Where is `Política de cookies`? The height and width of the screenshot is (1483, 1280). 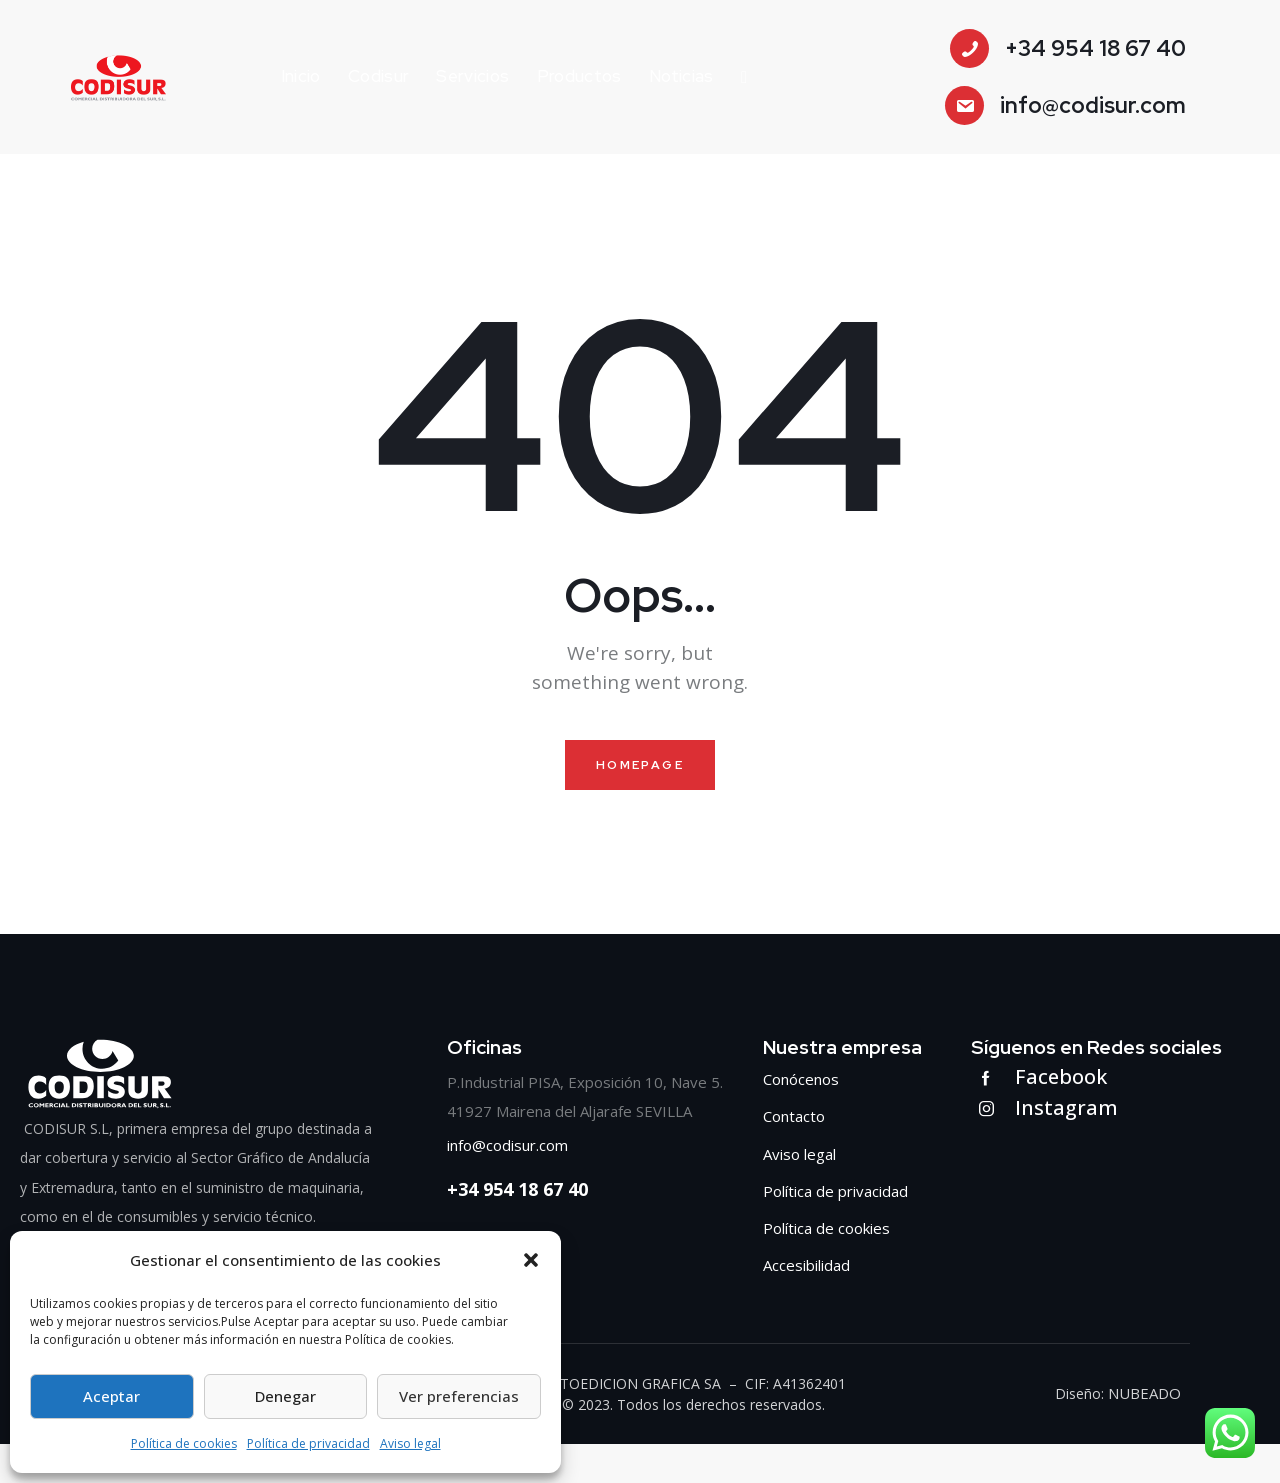
Política de cookies is located at coordinates (184, 1443).